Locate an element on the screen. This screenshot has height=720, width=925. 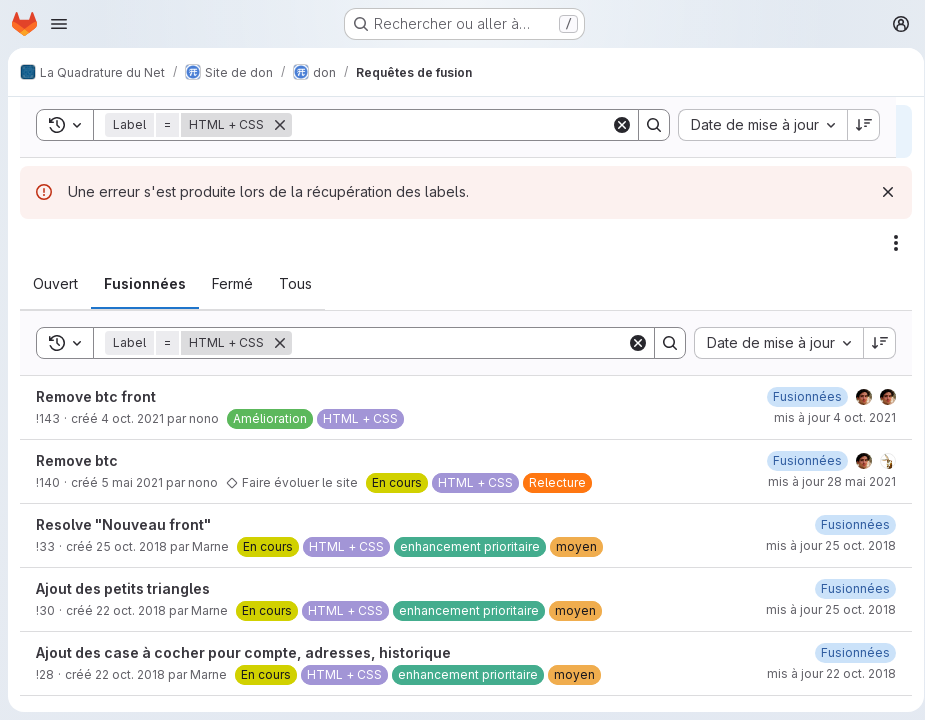
Ajout des case à cocher pour compte, adresses, historique is located at coordinates (243, 652).